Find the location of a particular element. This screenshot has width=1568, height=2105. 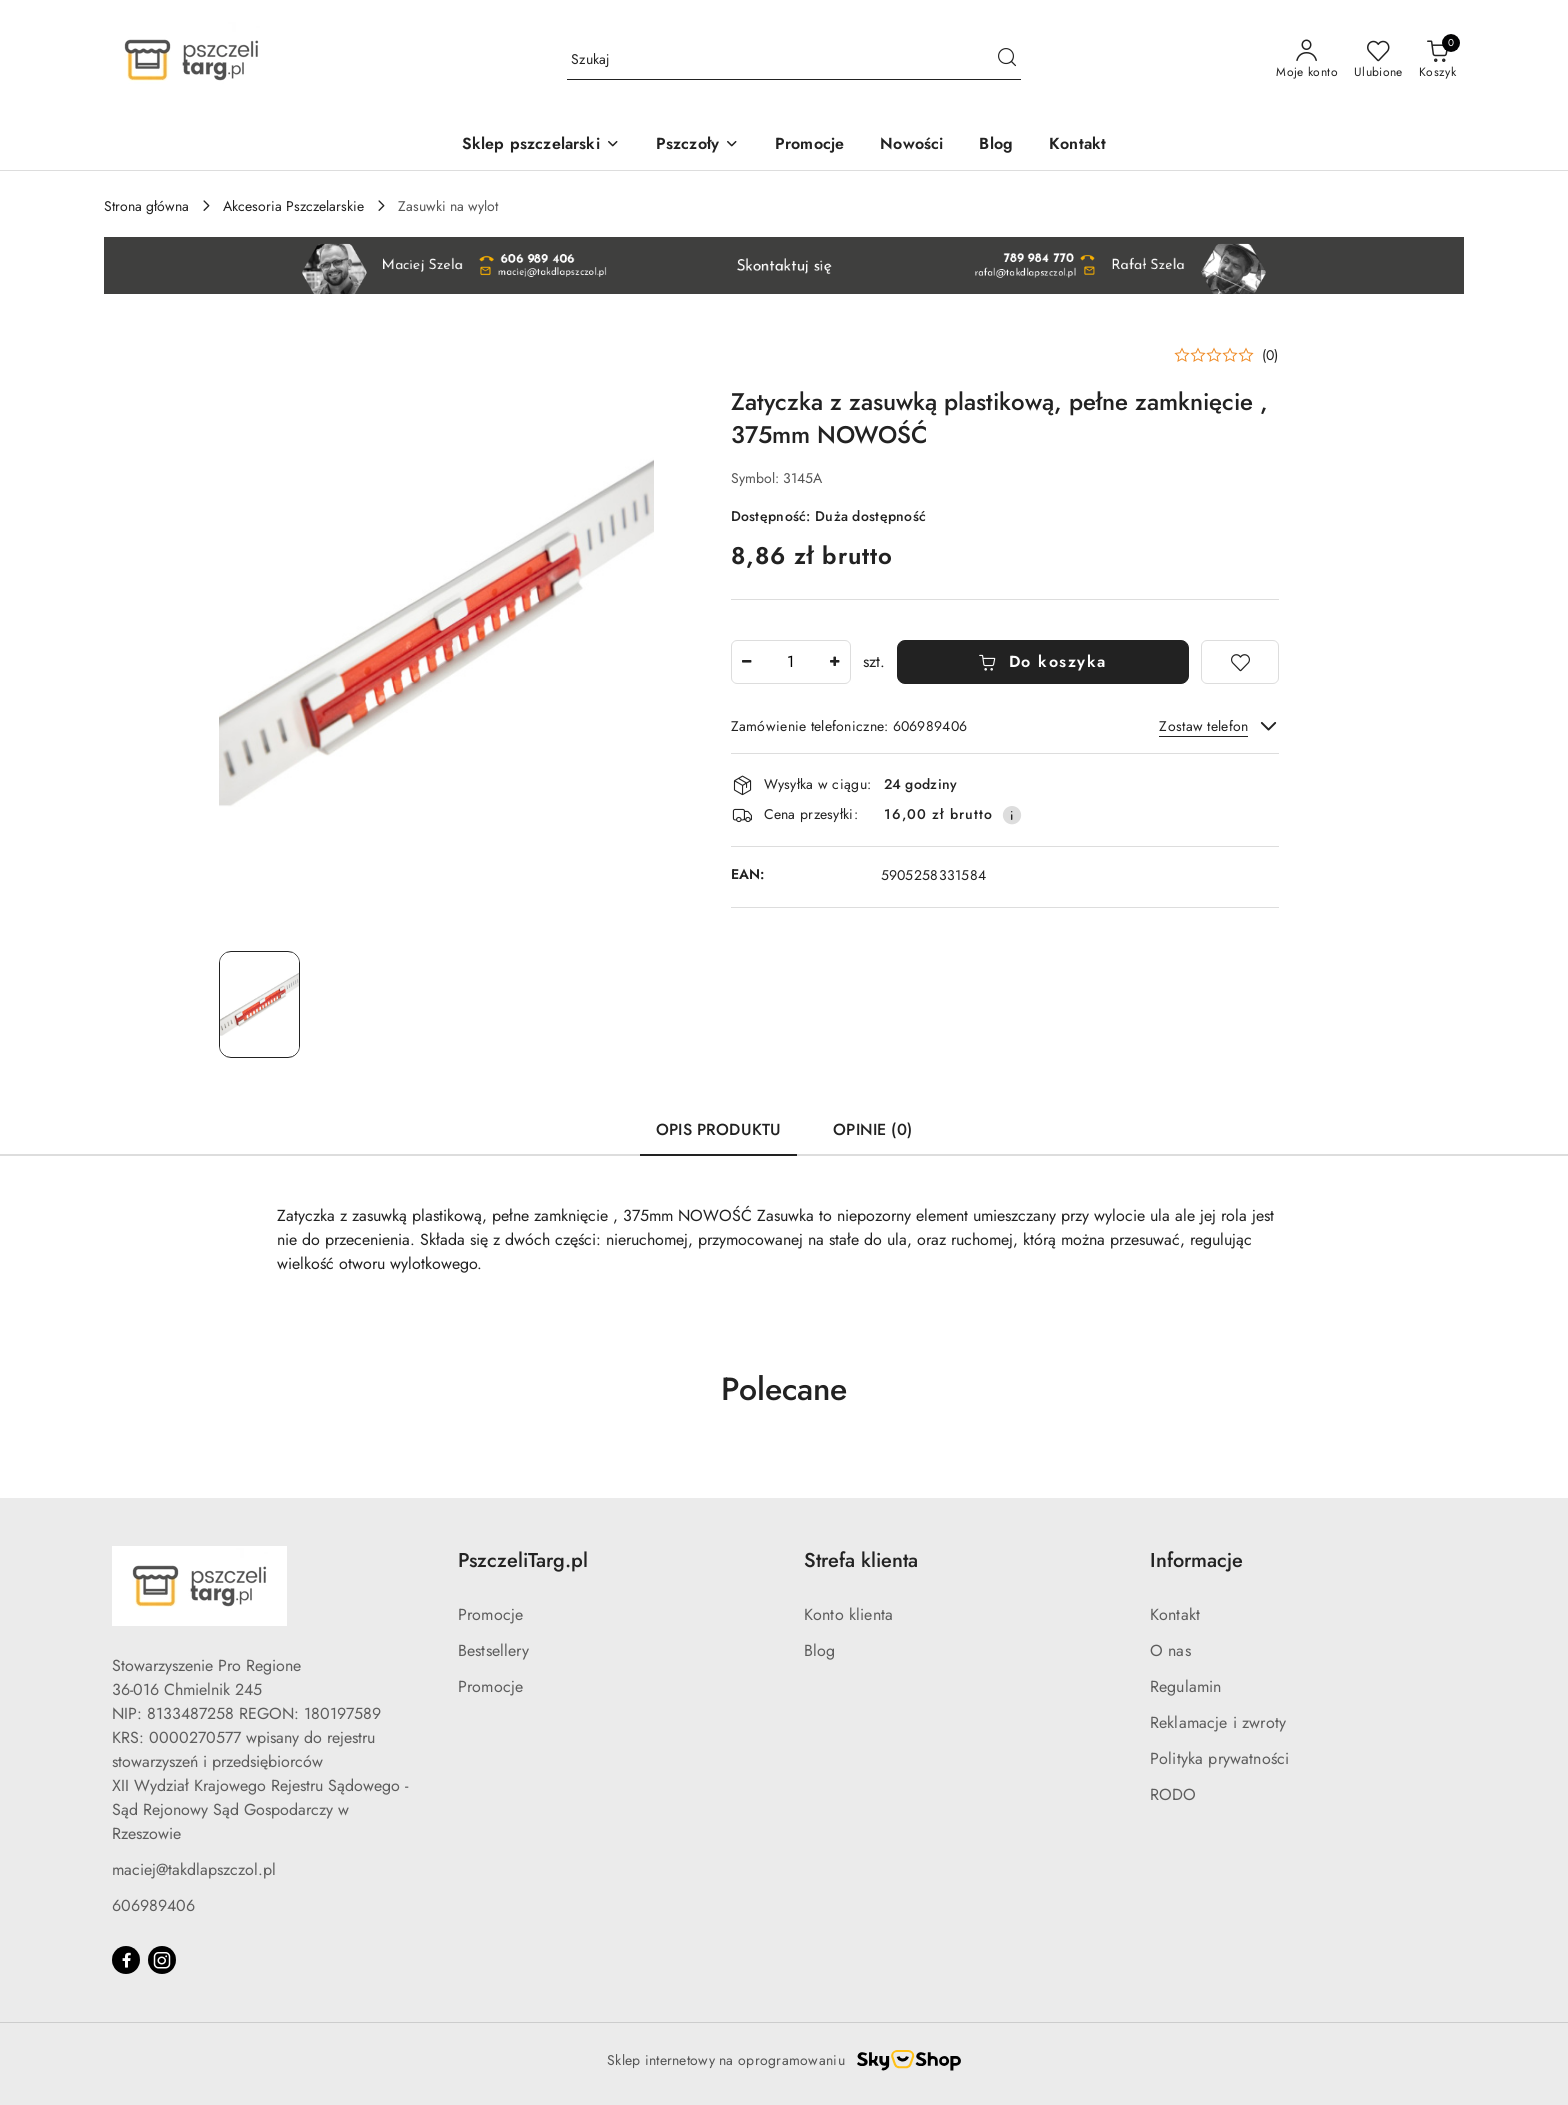

Polityka prywatności is located at coordinates (1219, 1758).